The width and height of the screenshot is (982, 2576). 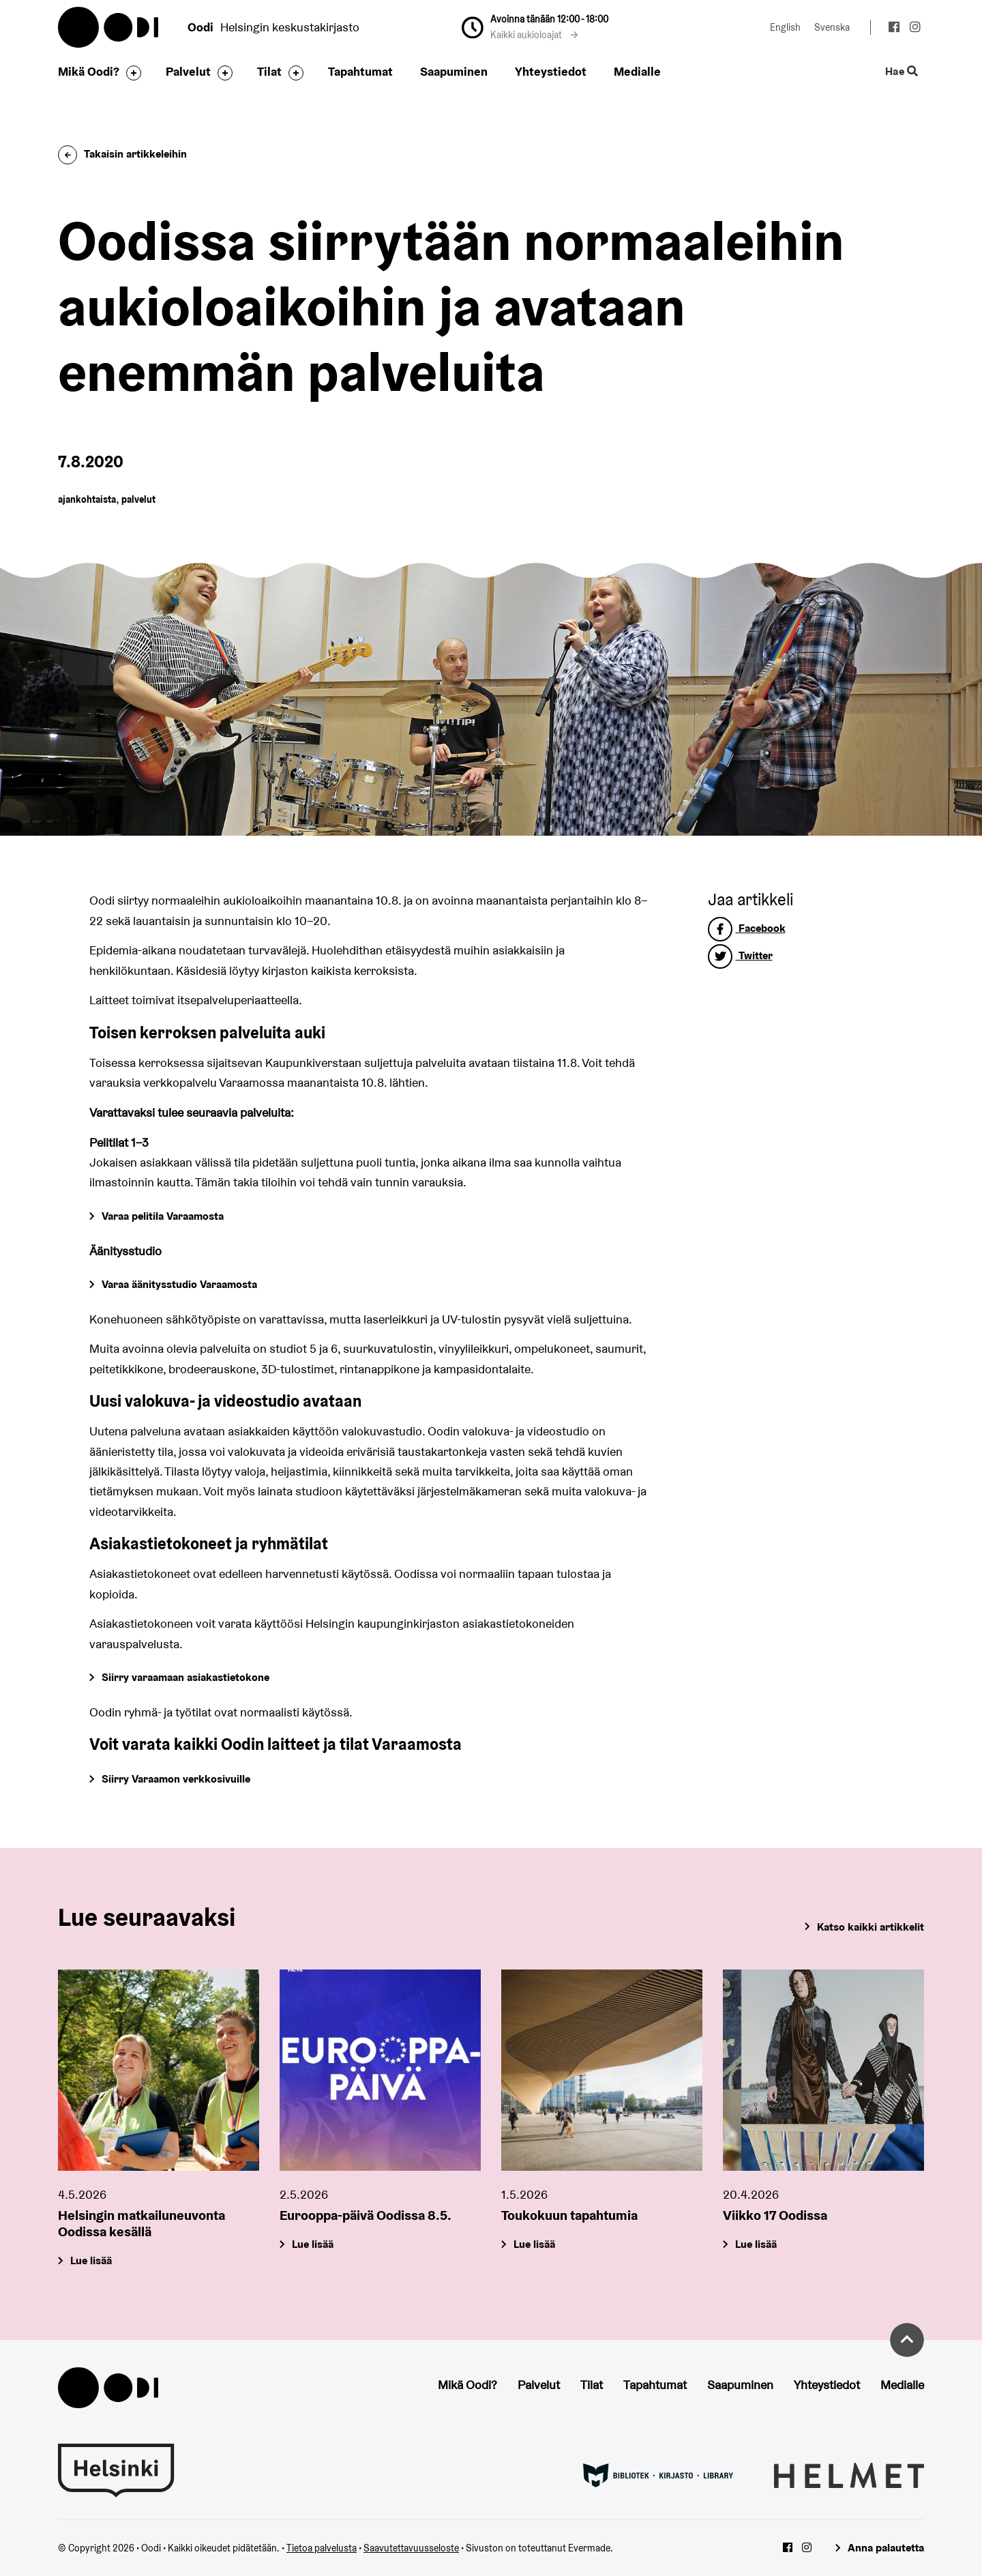 What do you see at coordinates (188, 71) in the screenshot?
I see `Palvelut` at bounding box center [188, 71].